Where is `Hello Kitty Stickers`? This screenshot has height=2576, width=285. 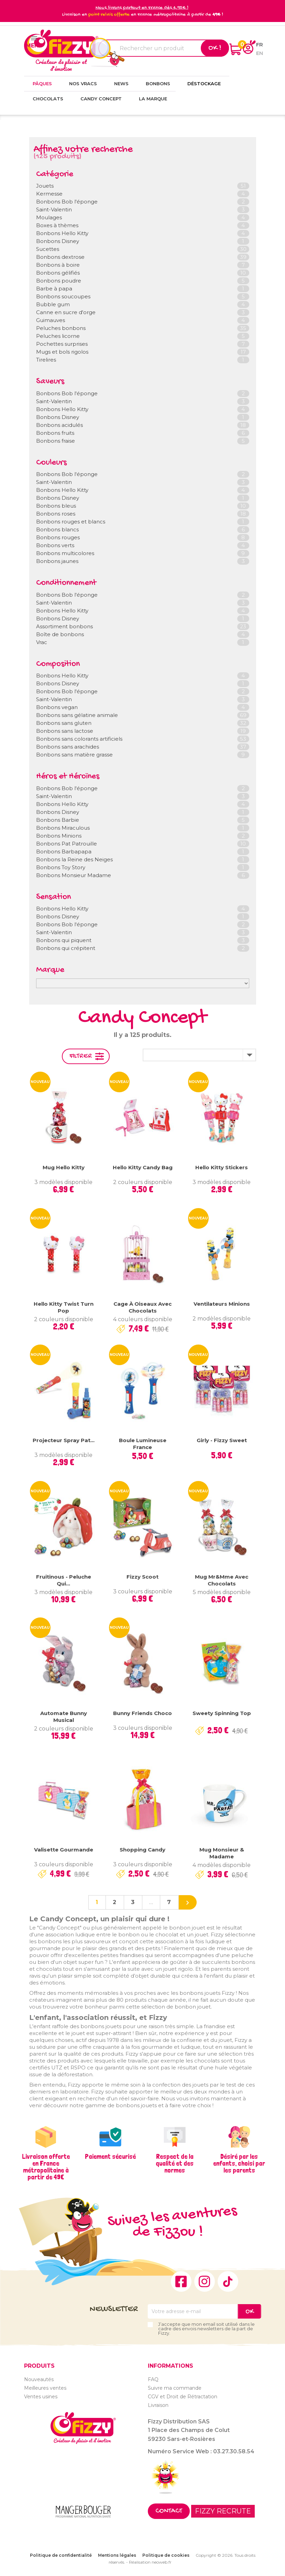
Hello Kitty Stickers is located at coordinates (221, 1167).